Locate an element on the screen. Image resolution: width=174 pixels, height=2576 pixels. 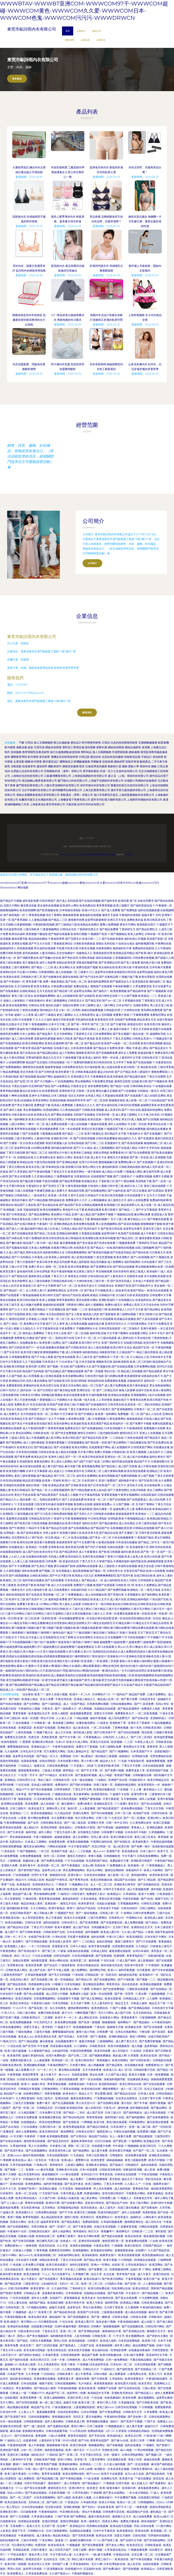
久久精品国产91 is located at coordinates (126, 1352).